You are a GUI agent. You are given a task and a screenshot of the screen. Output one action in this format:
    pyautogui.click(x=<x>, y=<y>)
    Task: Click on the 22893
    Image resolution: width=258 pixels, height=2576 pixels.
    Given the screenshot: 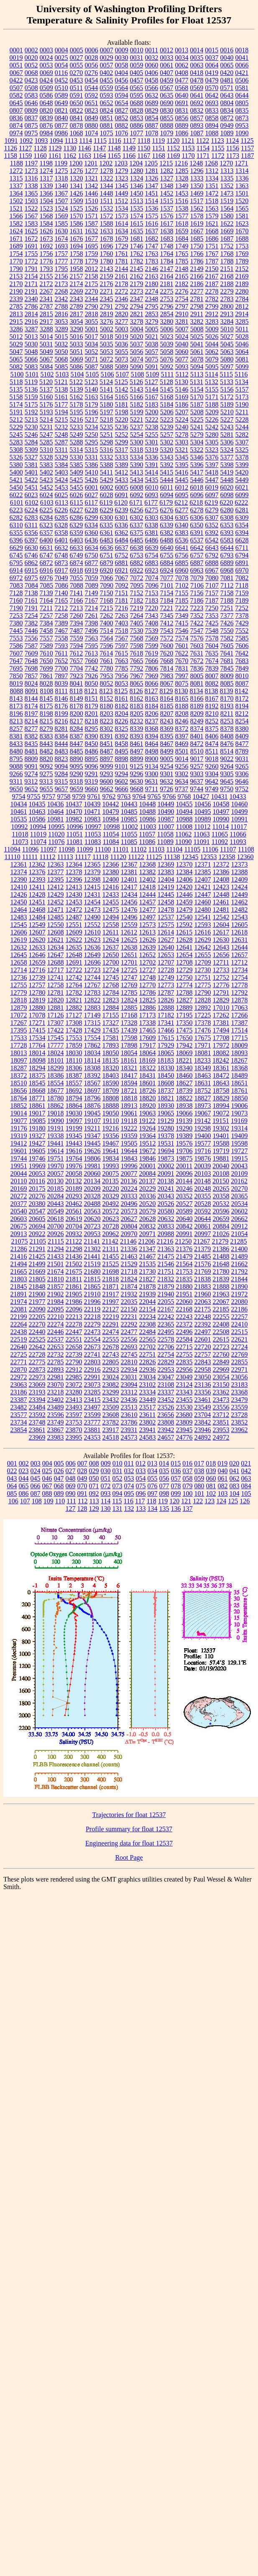 What is the action you would take?
    pyautogui.click(x=55, y=1369)
    